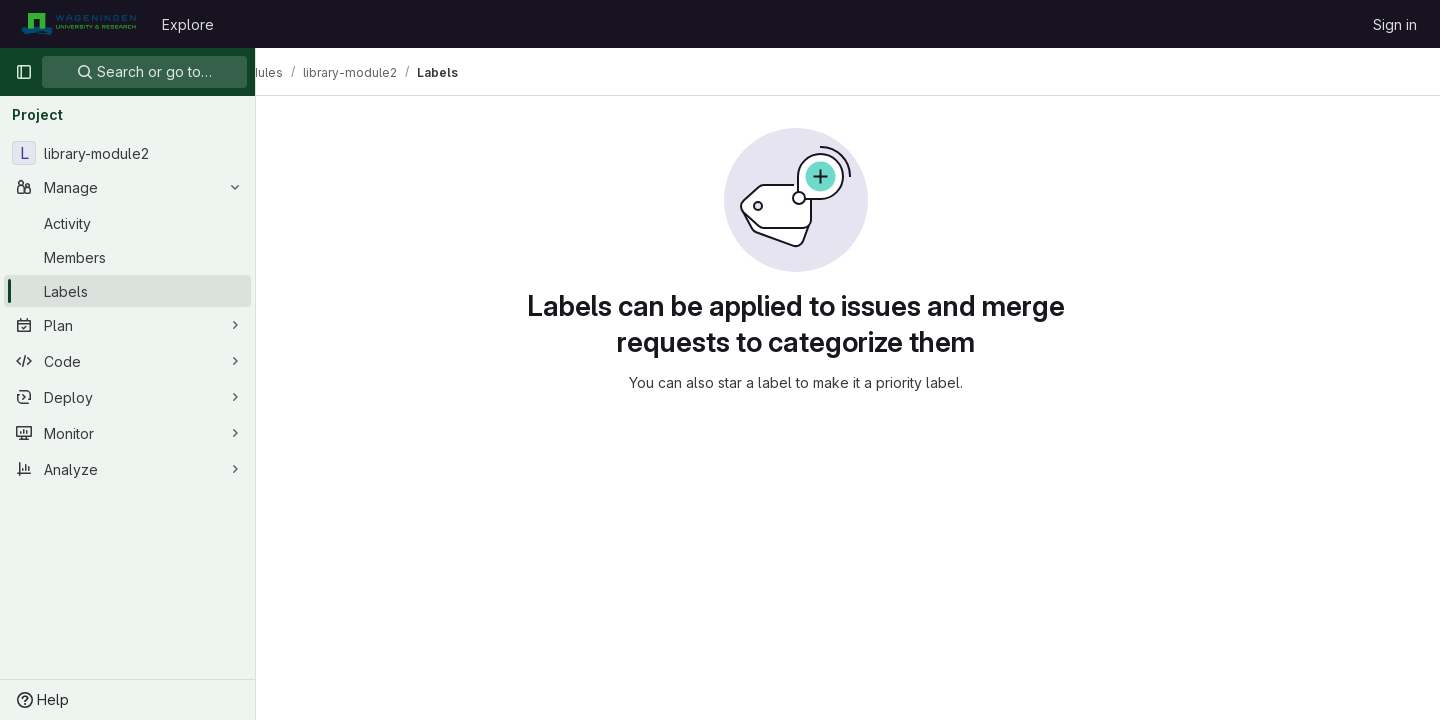 This screenshot has width=1440, height=720. What do you see at coordinates (1395, 24) in the screenshot?
I see `Sign in` at bounding box center [1395, 24].